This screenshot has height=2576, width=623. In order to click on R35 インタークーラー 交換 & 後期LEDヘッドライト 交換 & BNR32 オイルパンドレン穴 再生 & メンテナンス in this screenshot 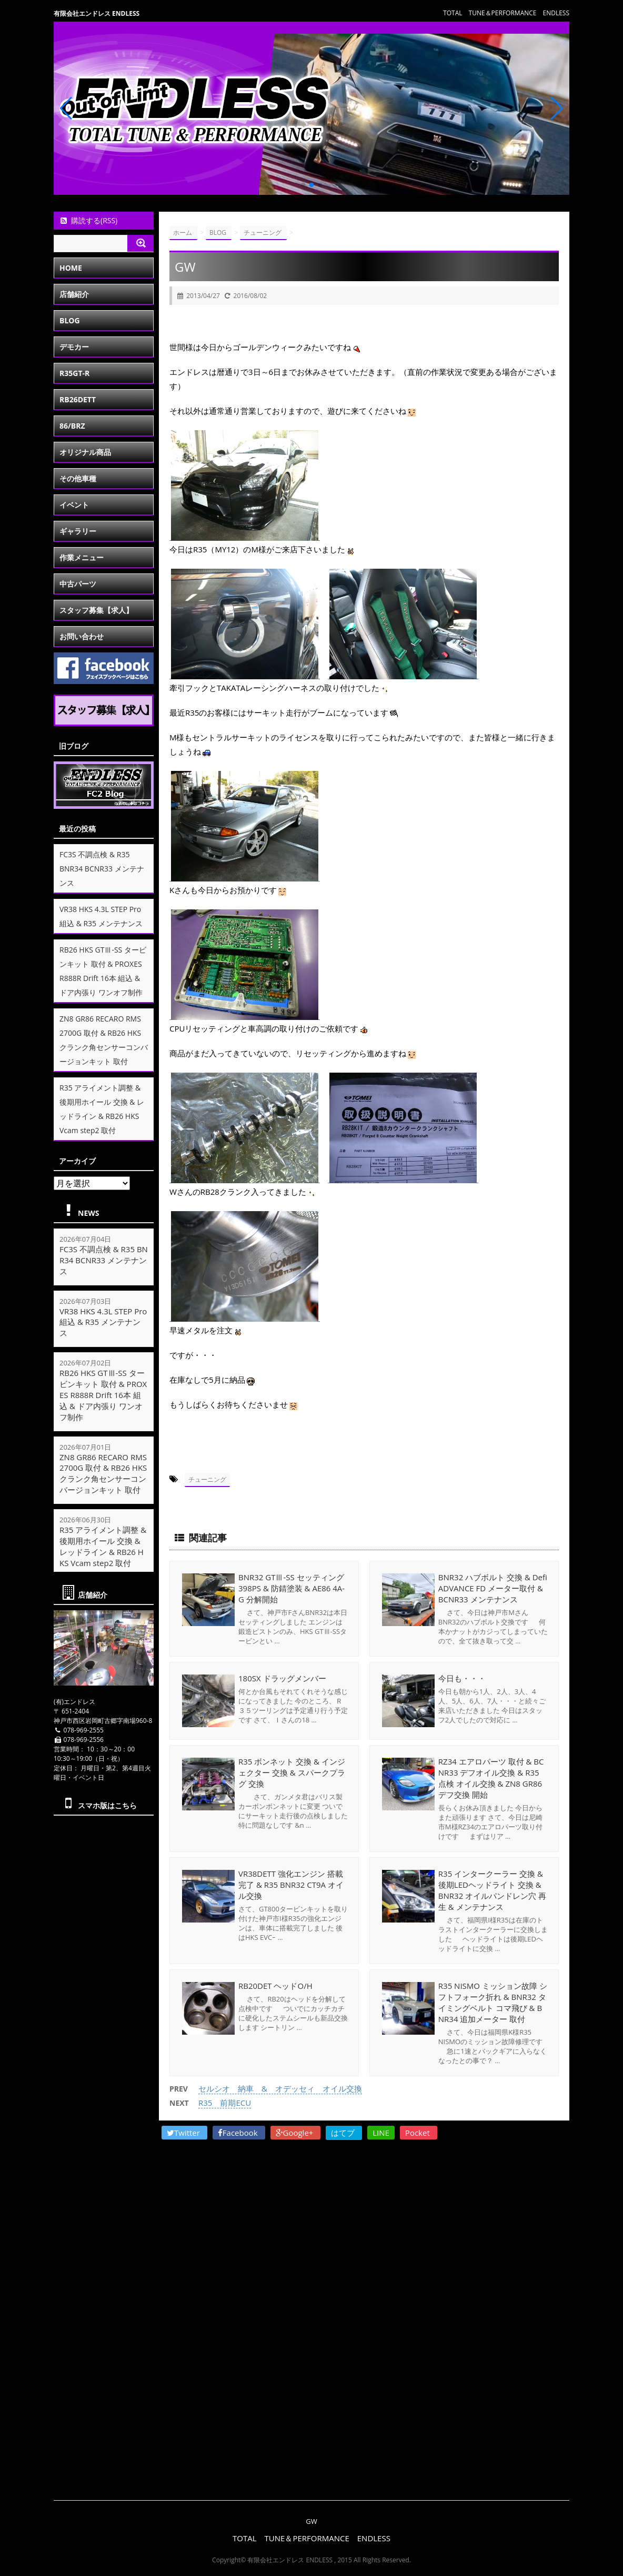, I will do `click(492, 1890)`.